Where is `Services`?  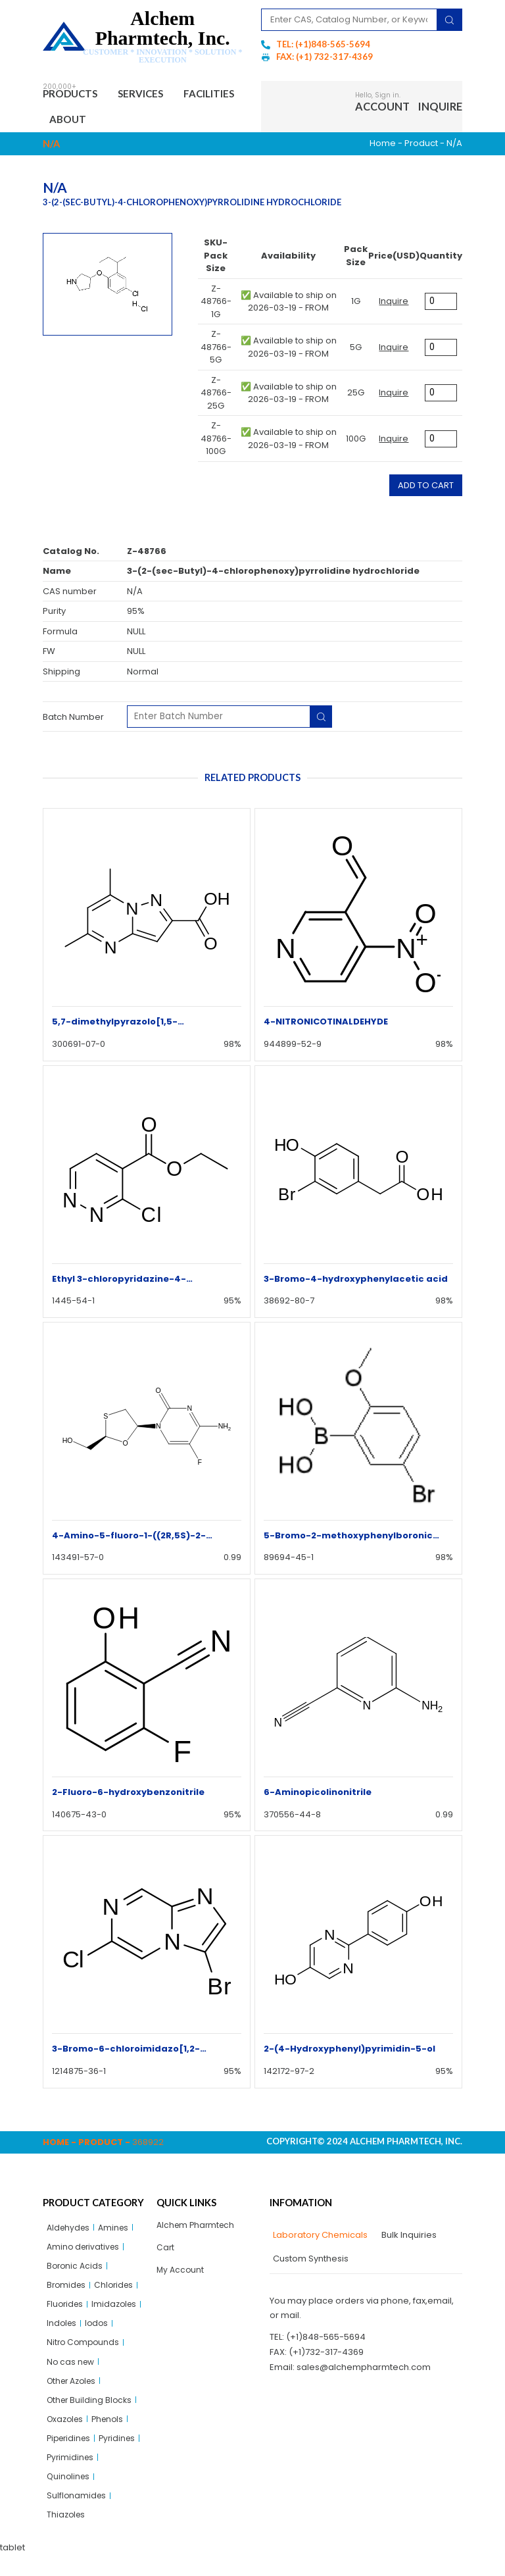 Services is located at coordinates (152, 94).